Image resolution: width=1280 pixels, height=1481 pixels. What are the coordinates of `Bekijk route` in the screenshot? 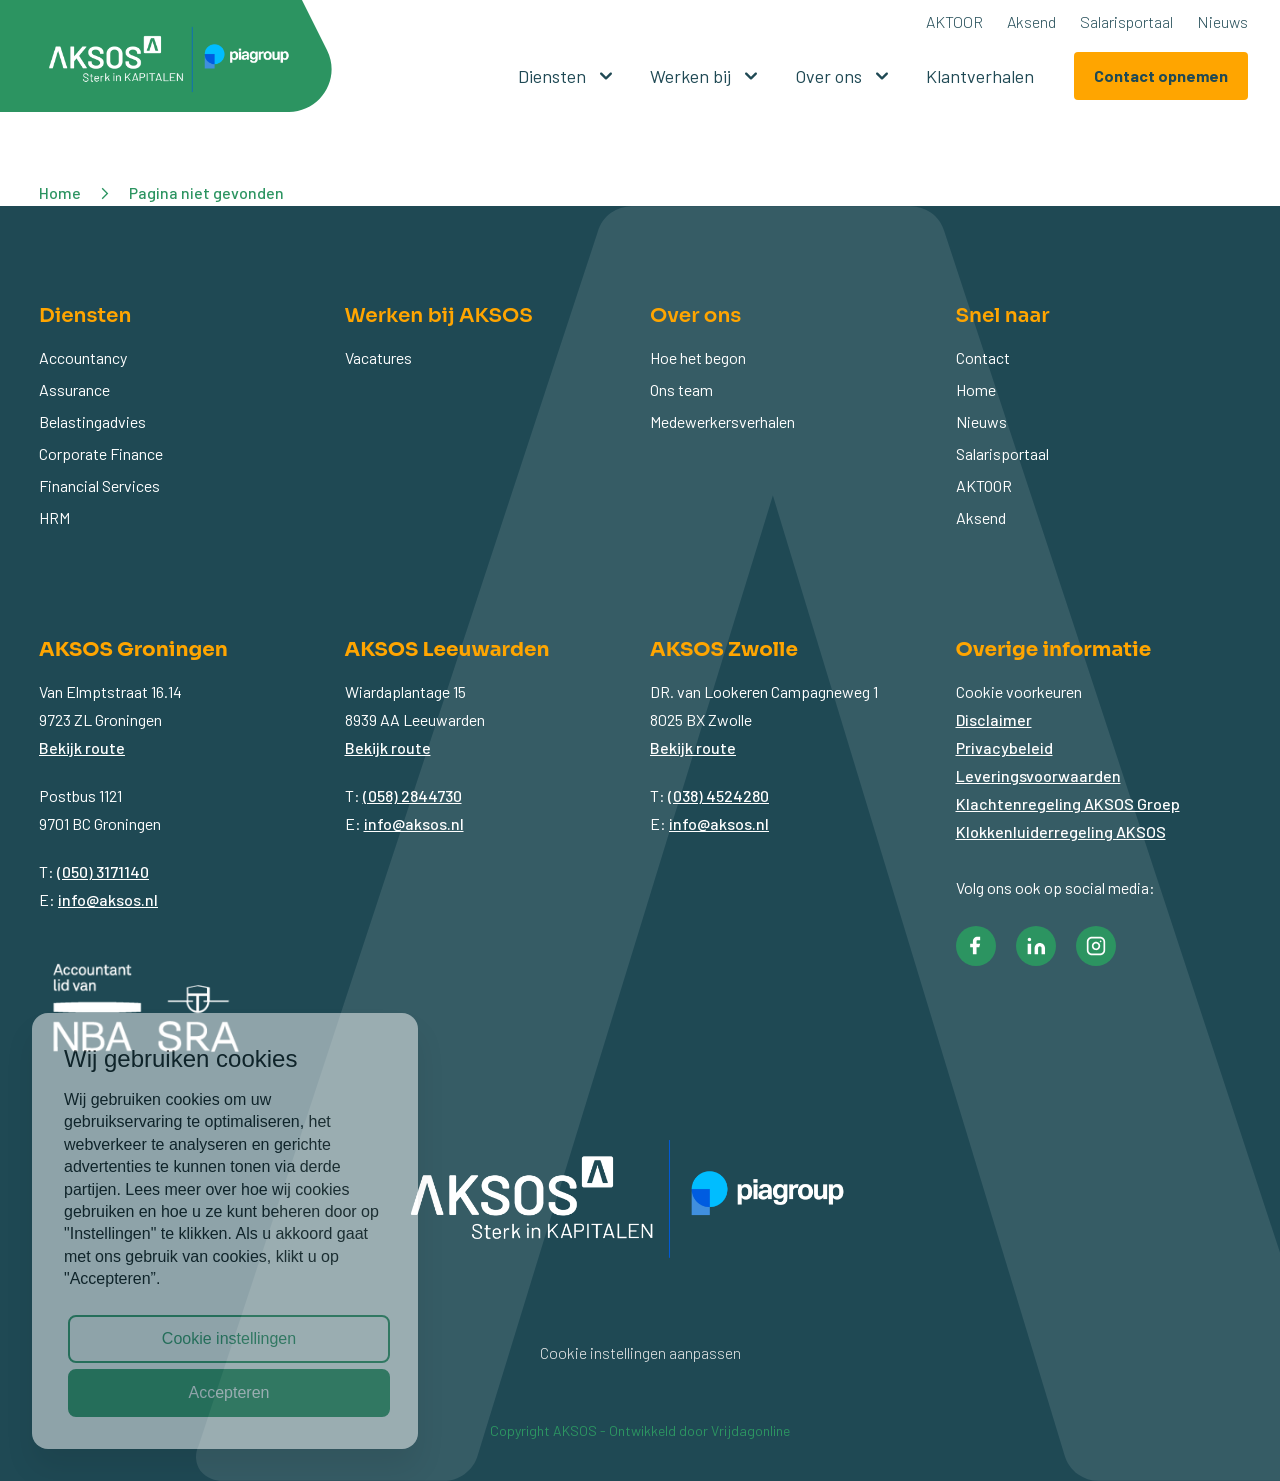 It's located at (82, 747).